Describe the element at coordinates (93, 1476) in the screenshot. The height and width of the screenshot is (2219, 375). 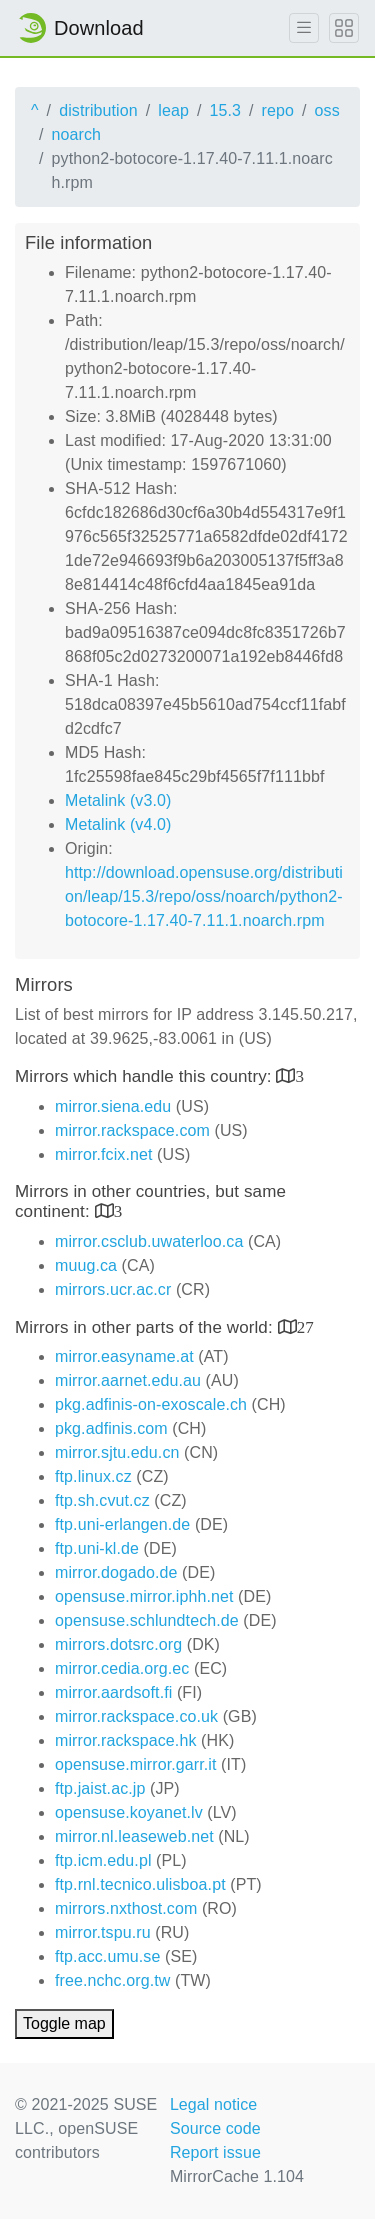
I see `ftp.linux.cz` at that location.